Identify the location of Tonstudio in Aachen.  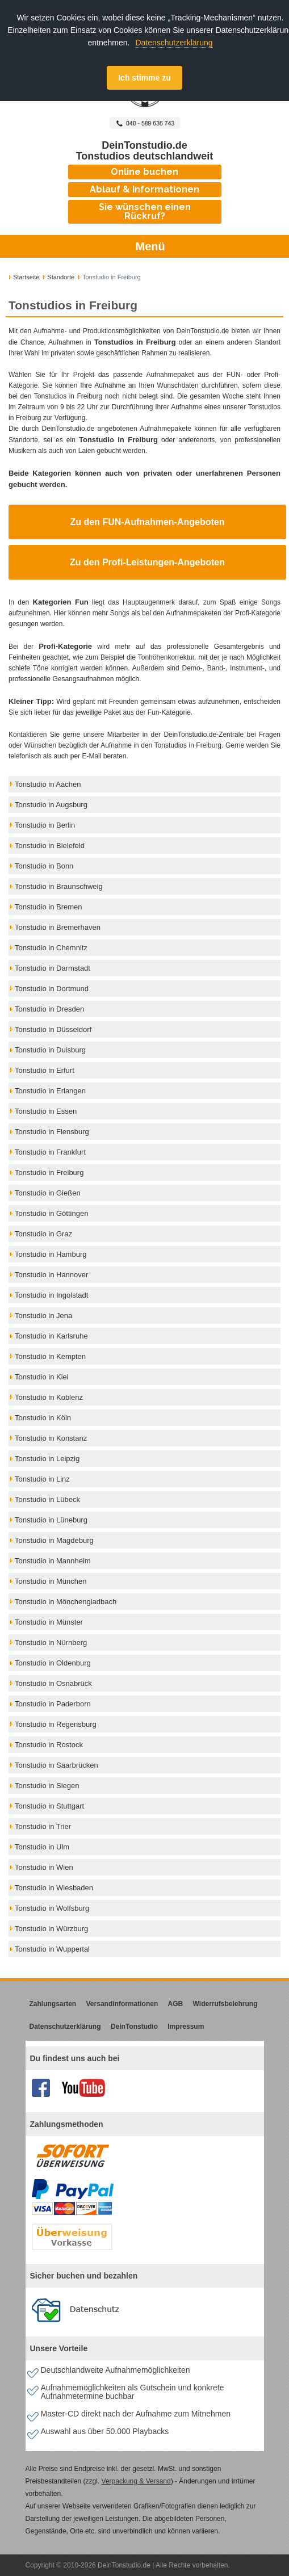
(48, 784).